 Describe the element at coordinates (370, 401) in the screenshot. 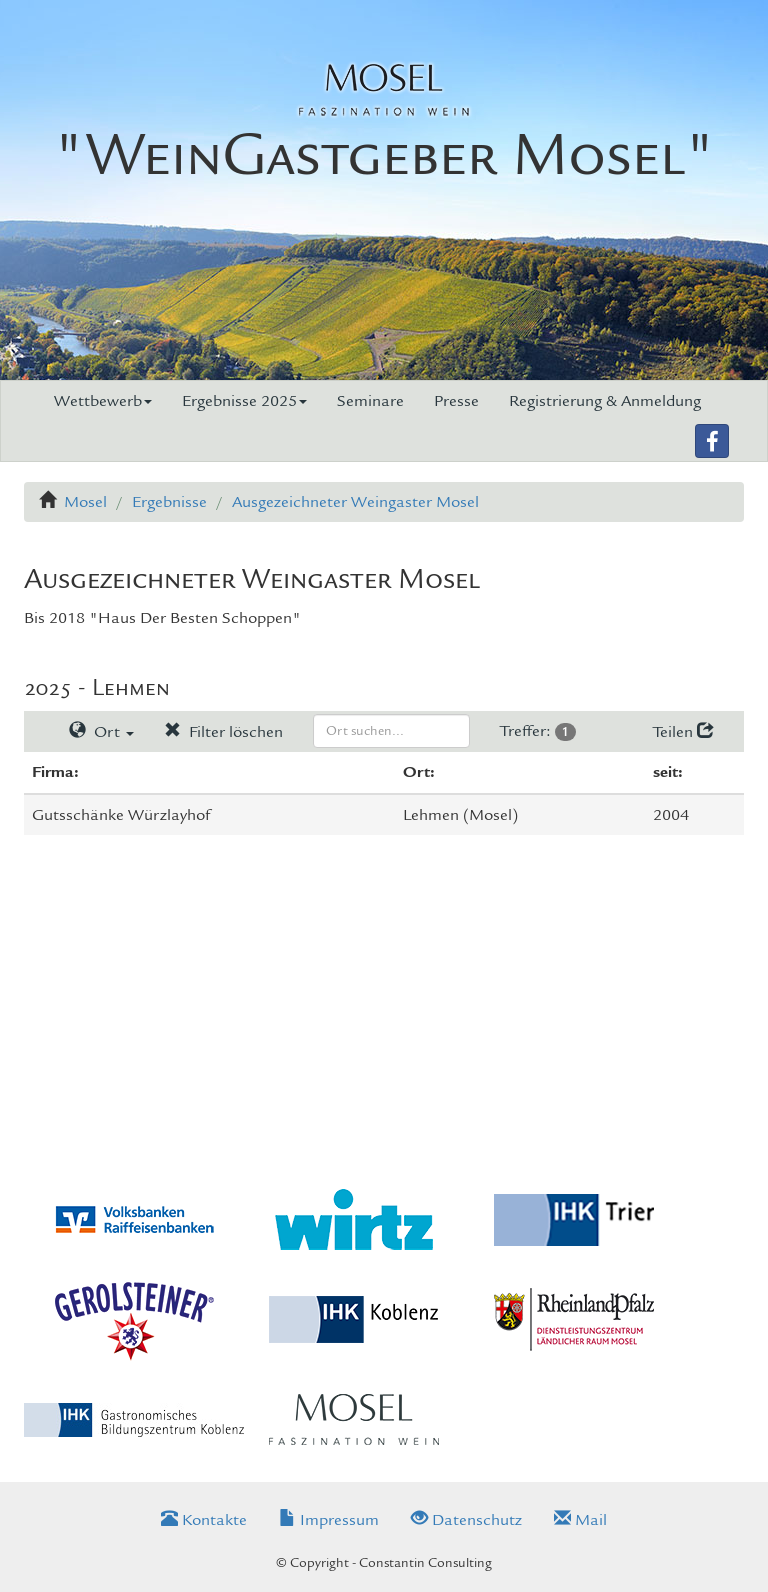

I see `Seminare` at that location.